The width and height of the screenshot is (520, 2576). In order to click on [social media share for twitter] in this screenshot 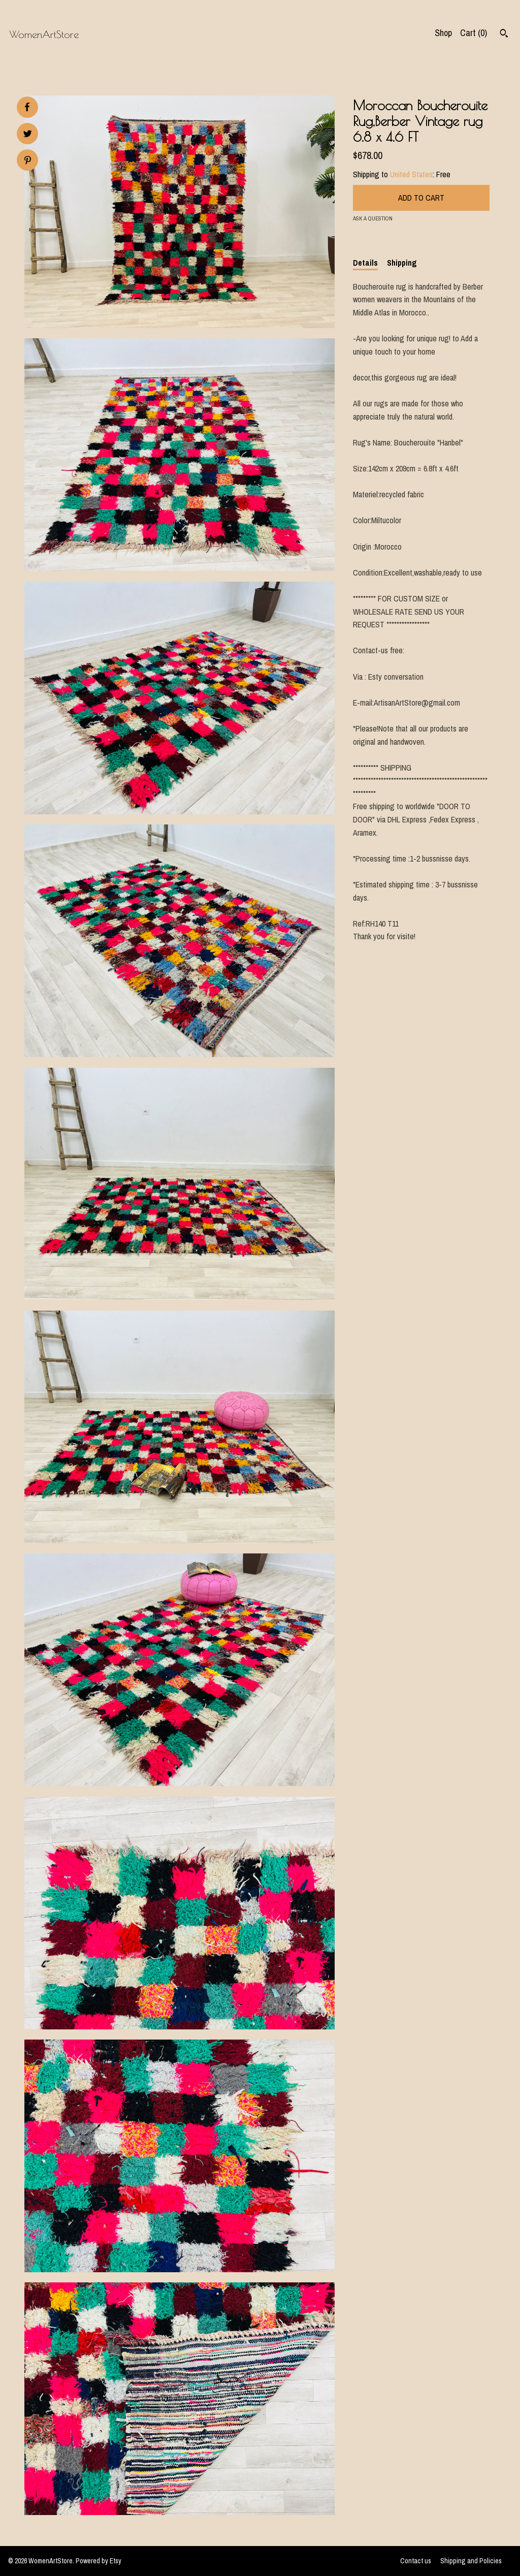, I will do `click(27, 135)`.